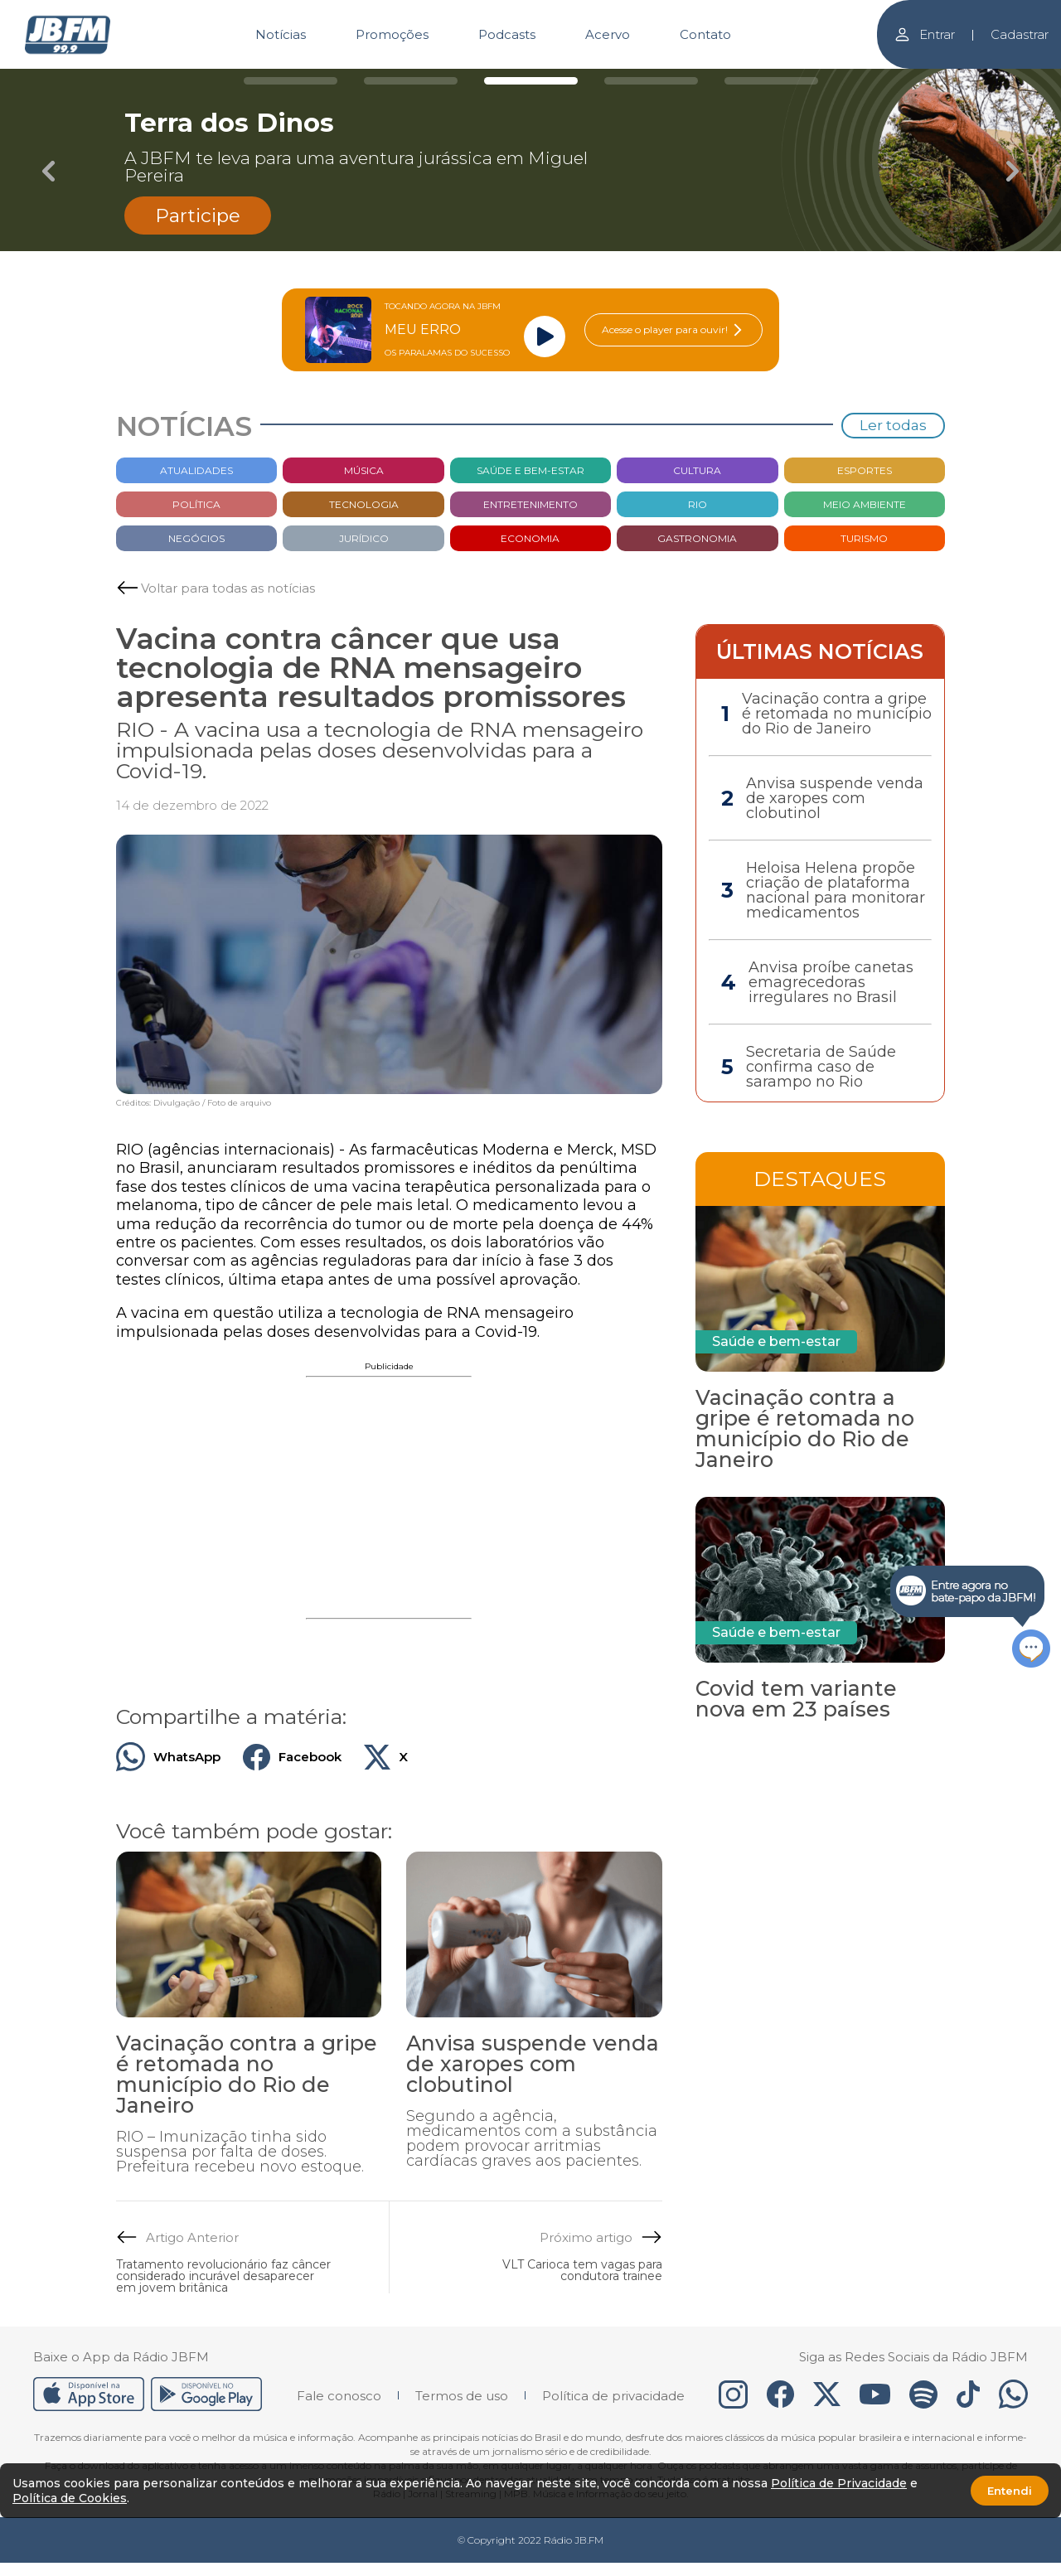 This screenshot has width=1061, height=2576. What do you see at coordinates (771, 81) in the screenshot?
I see `[Carousel Page 5]` at bounding box center [771, 81].